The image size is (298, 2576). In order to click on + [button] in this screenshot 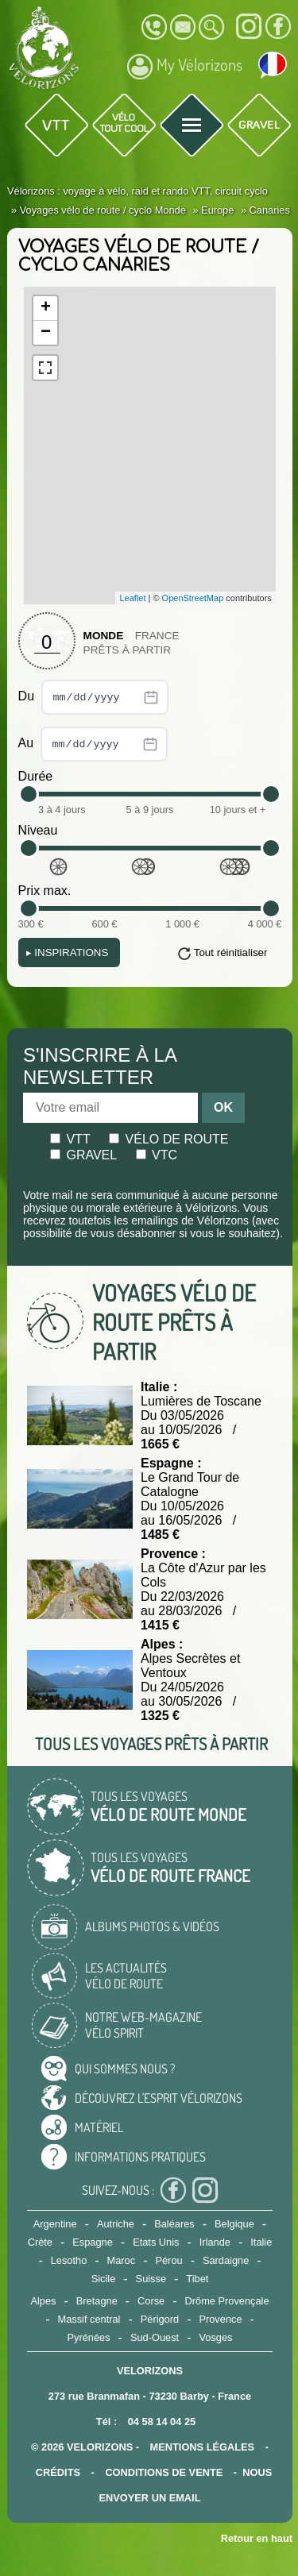, I will do `click(46, 308)`.